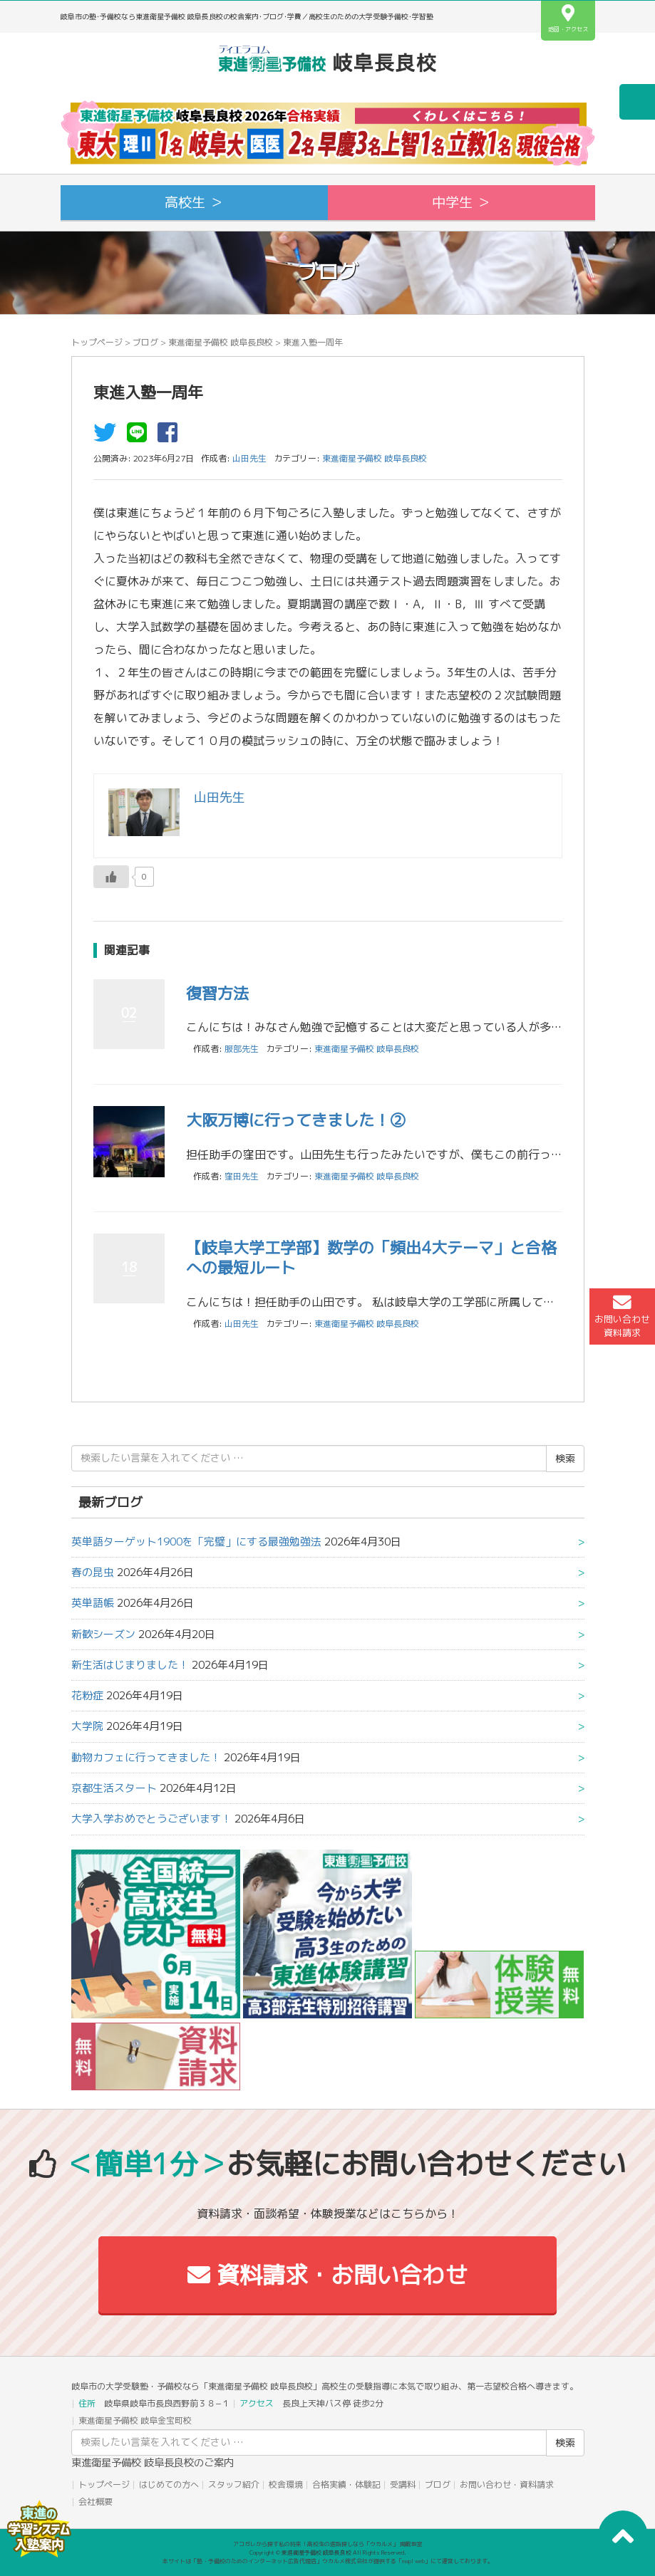 This screenshot has height=2576, width=655. What do you see at coordinates (233, 2484) in the screenshot?
I see `スタッフ紹介` at bounding box center [233, 2484].